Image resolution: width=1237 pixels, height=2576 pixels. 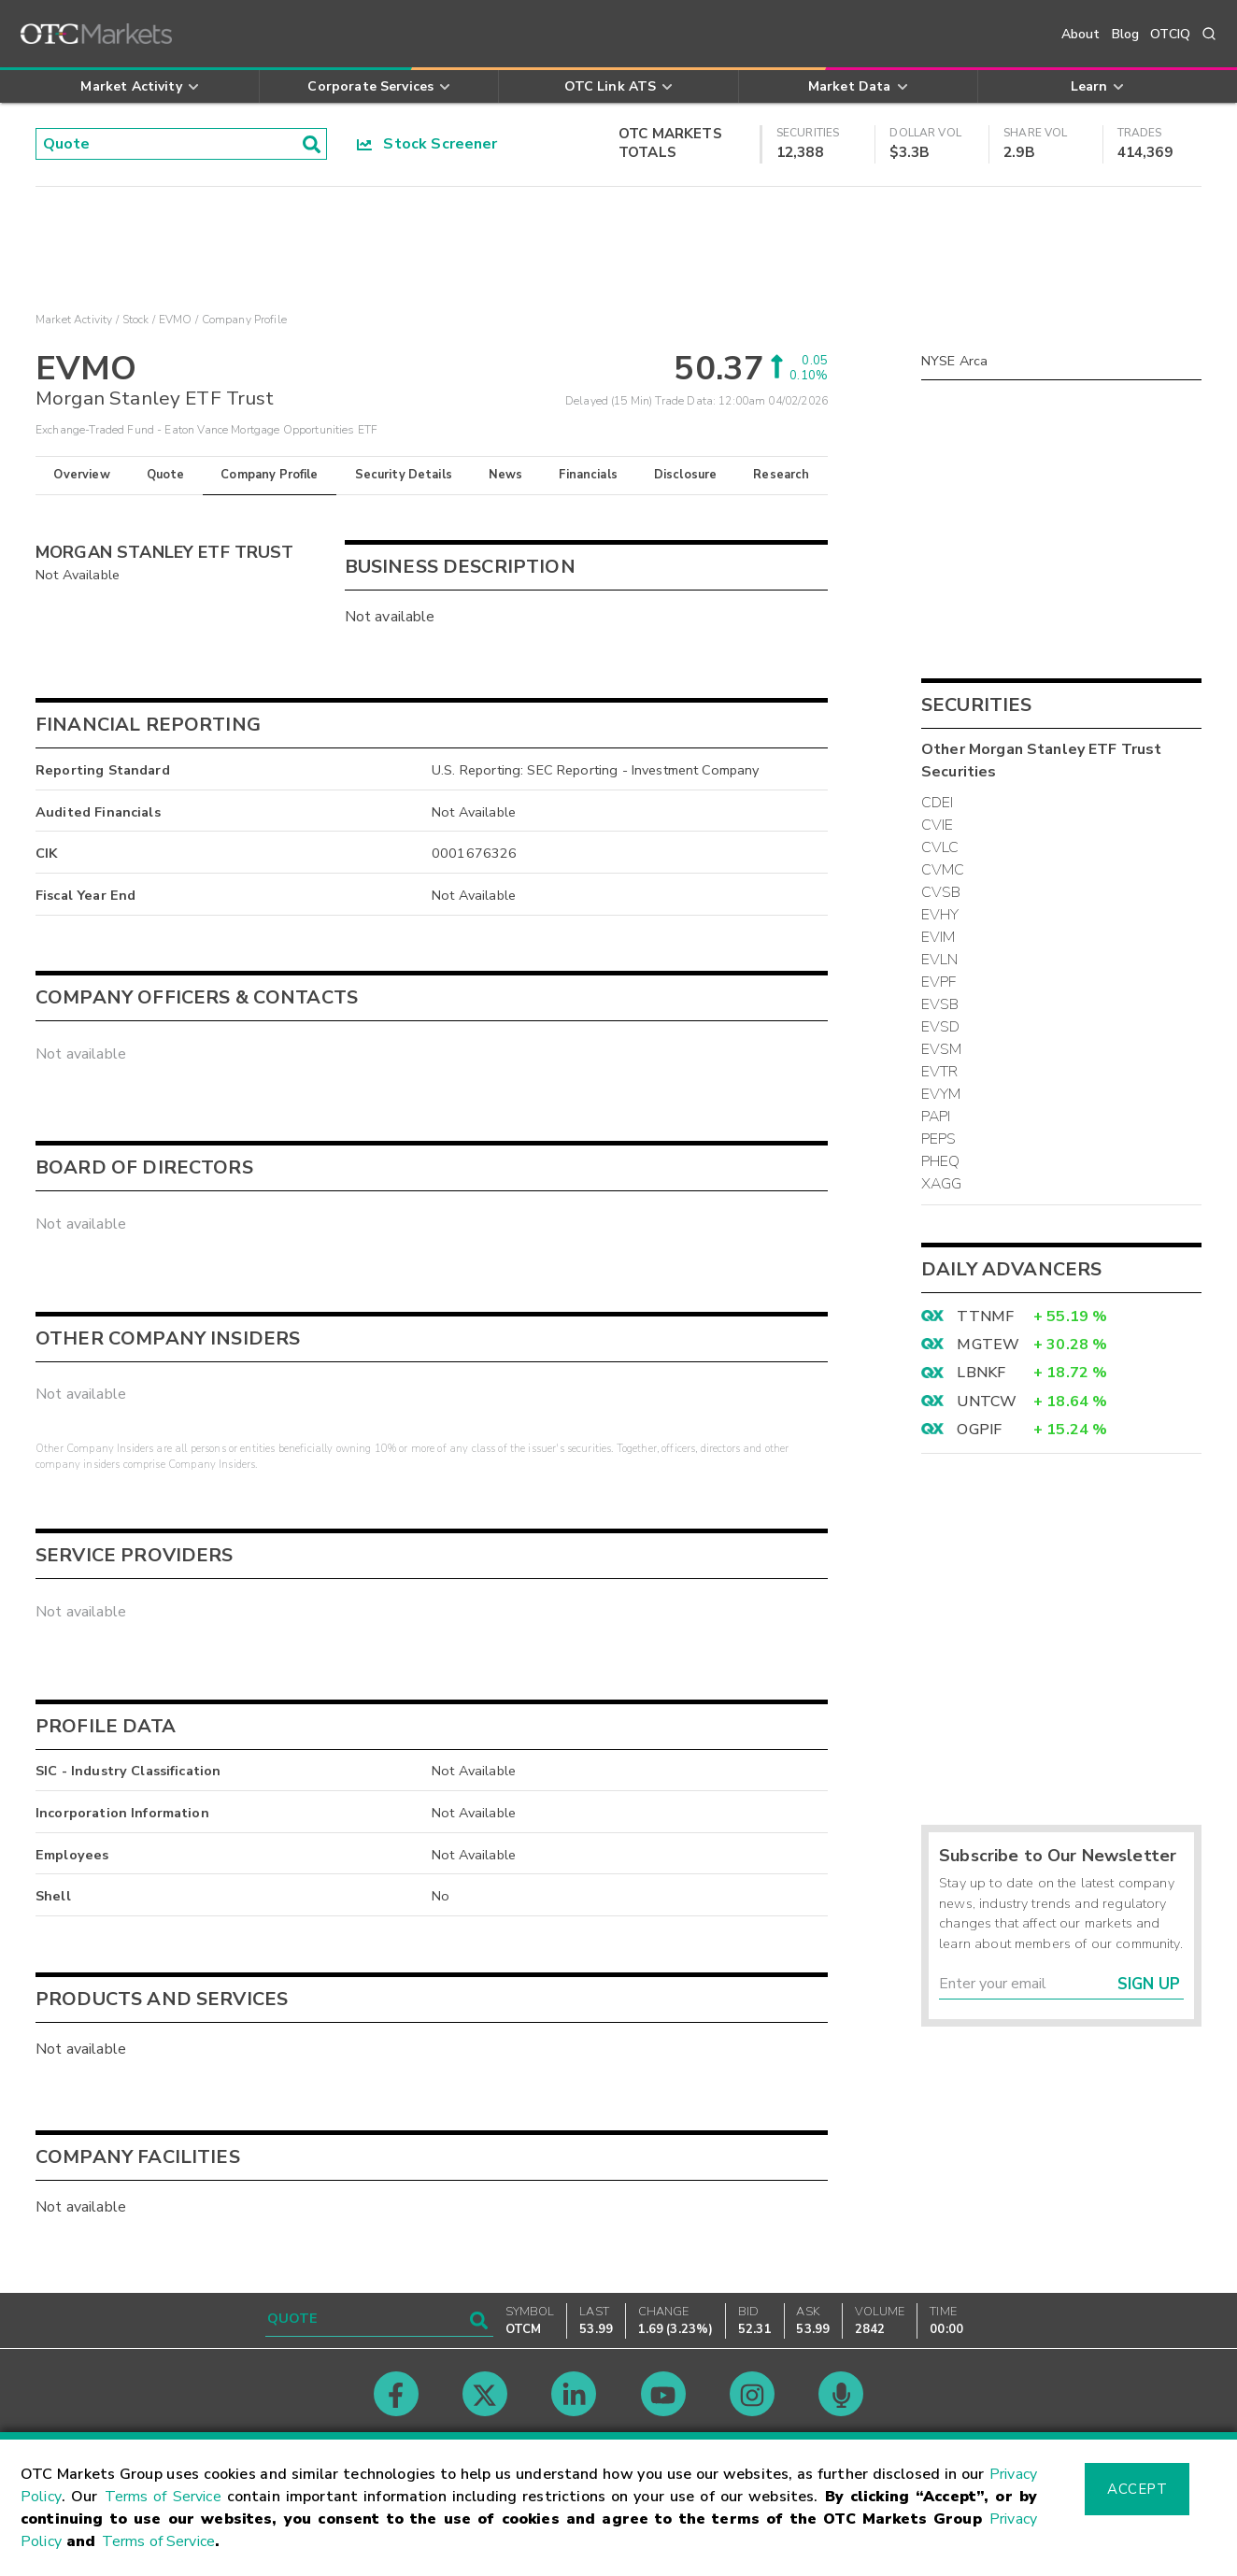 I want to click on Quote, so click(x=166, y=474).